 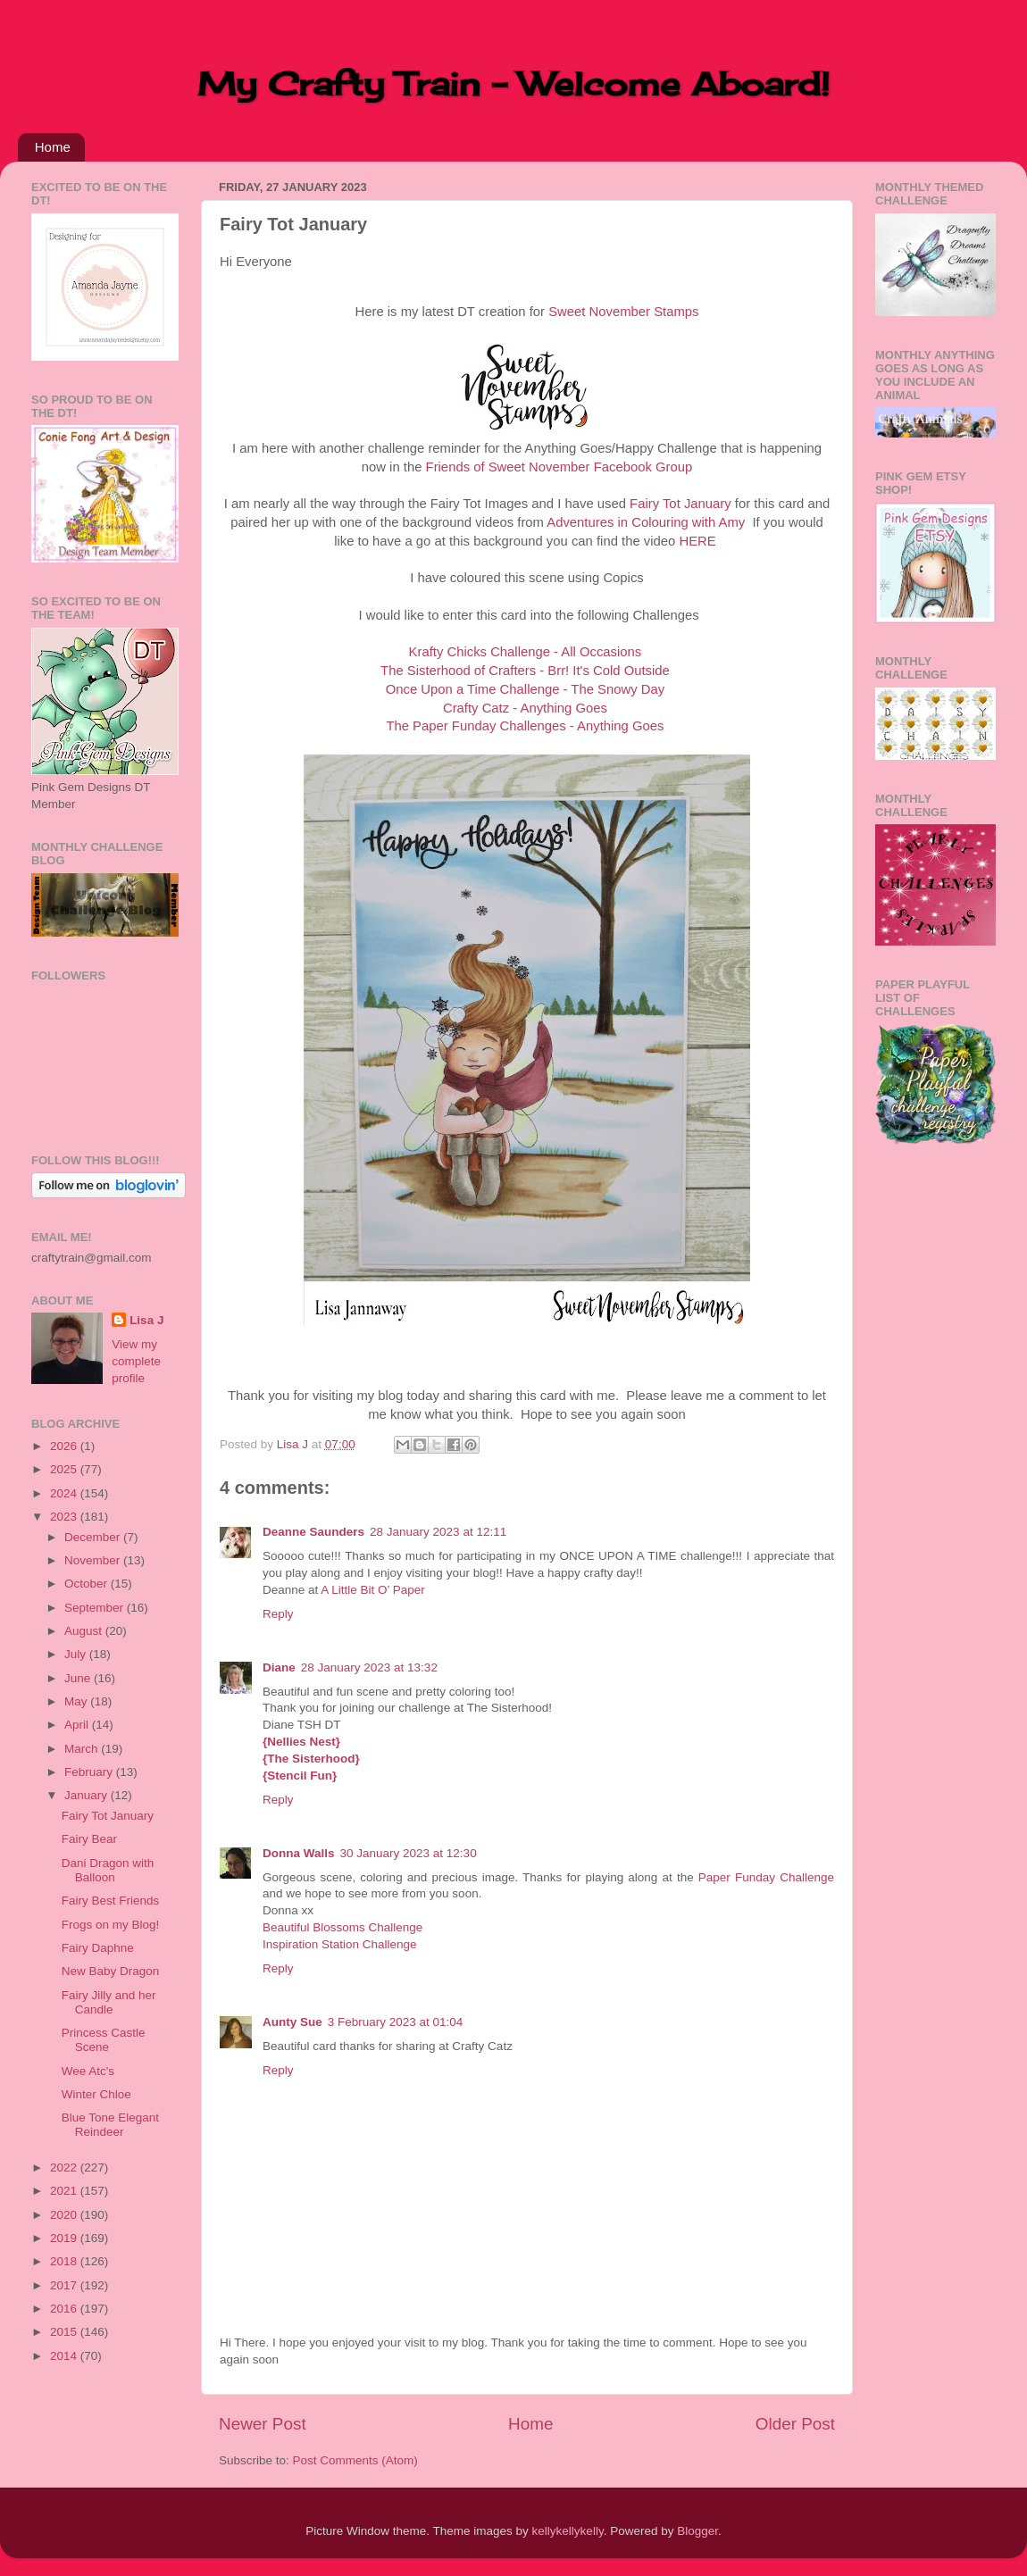 I want to click on 3 February 2023 at 01:04, so click(x=395, y=2022).